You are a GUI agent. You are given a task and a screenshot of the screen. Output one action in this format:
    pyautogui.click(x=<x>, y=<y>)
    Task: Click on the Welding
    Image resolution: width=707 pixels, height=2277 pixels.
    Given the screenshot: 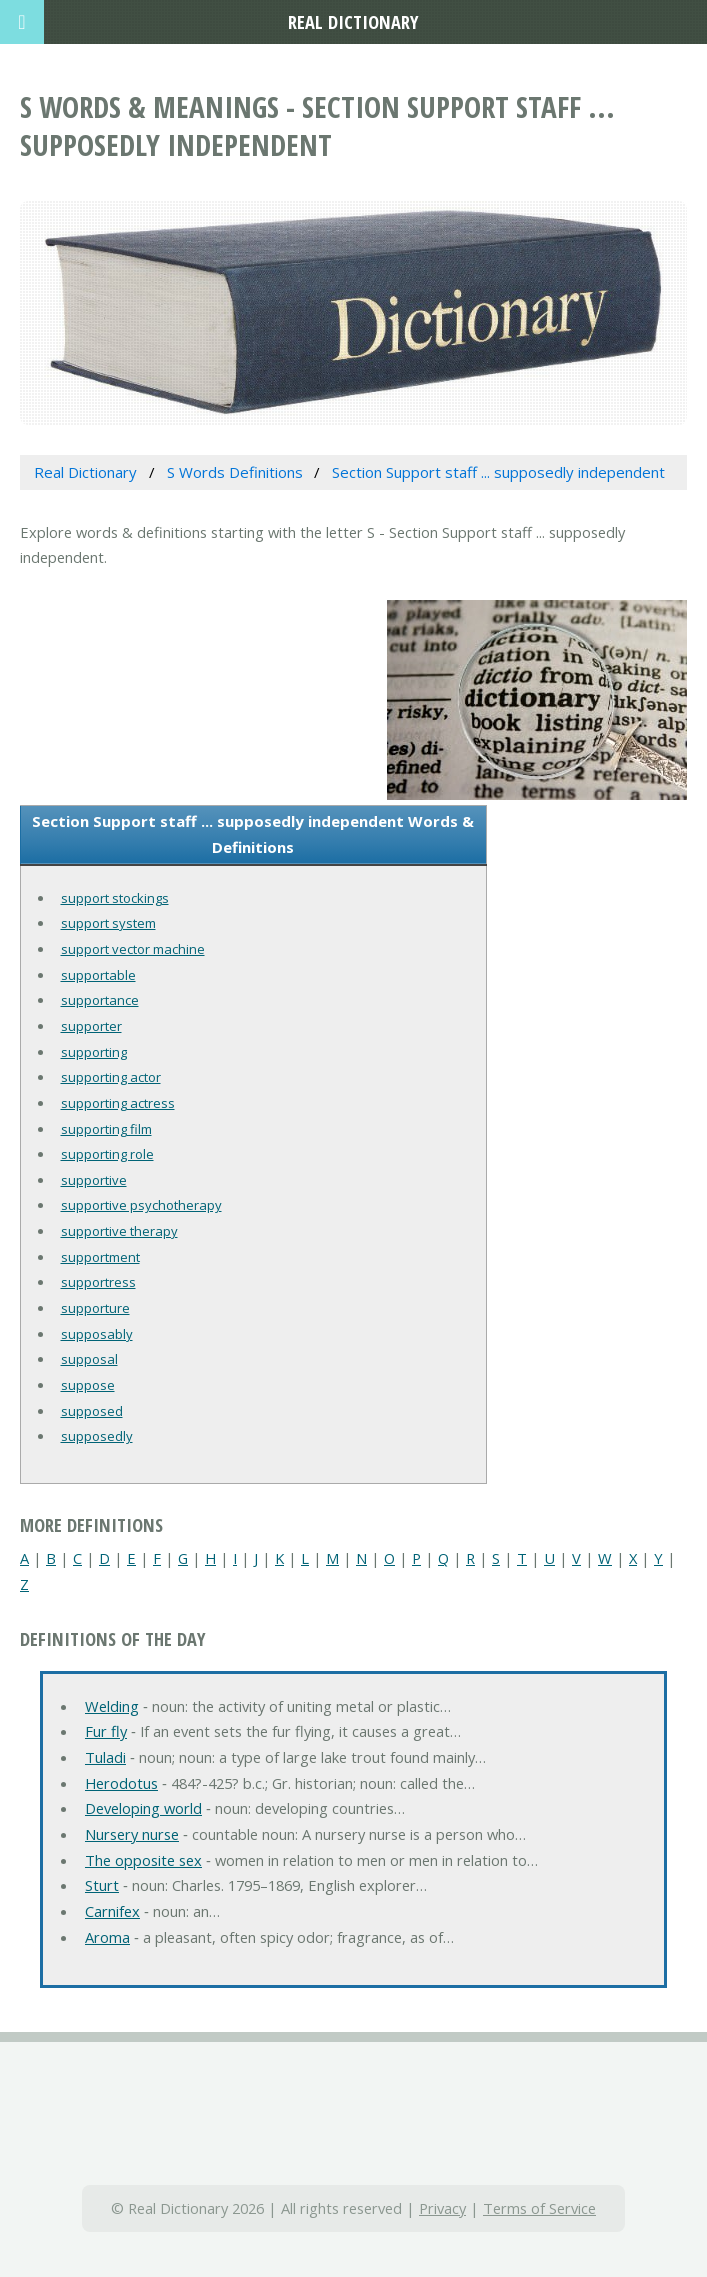 What is the action you would take?
    pyautogui.click(x=112, y=1706)
    